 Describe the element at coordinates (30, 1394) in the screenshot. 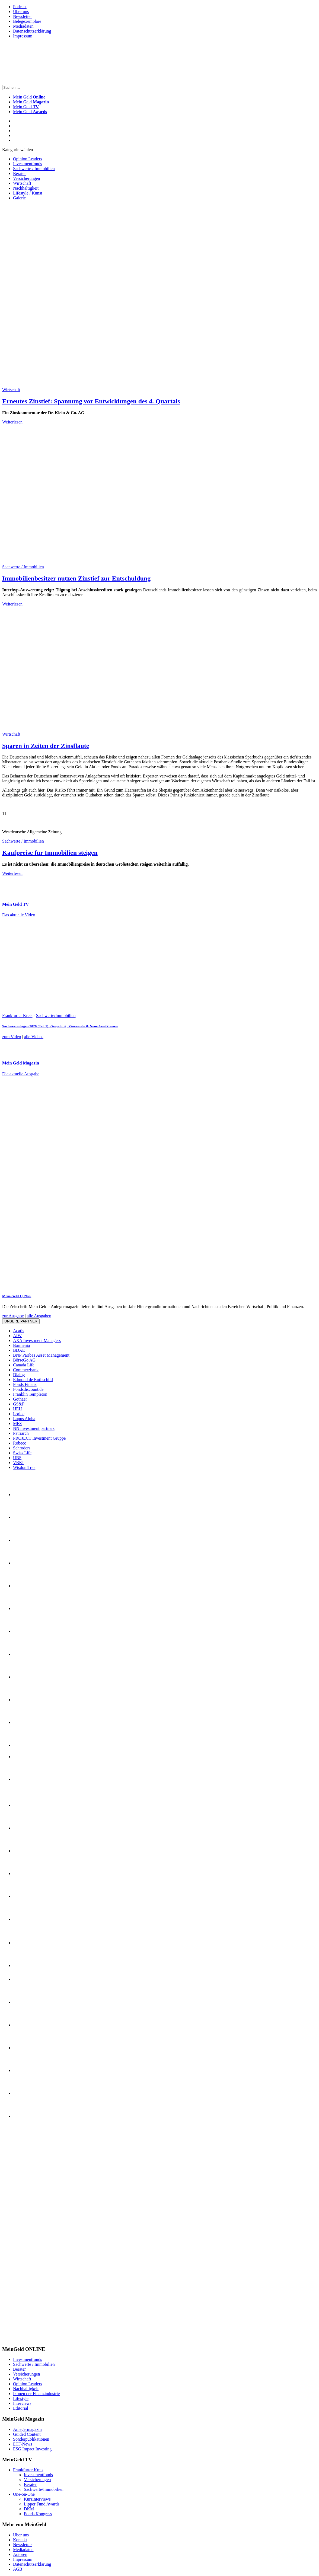

I see `Franklin Templeton` at that location.